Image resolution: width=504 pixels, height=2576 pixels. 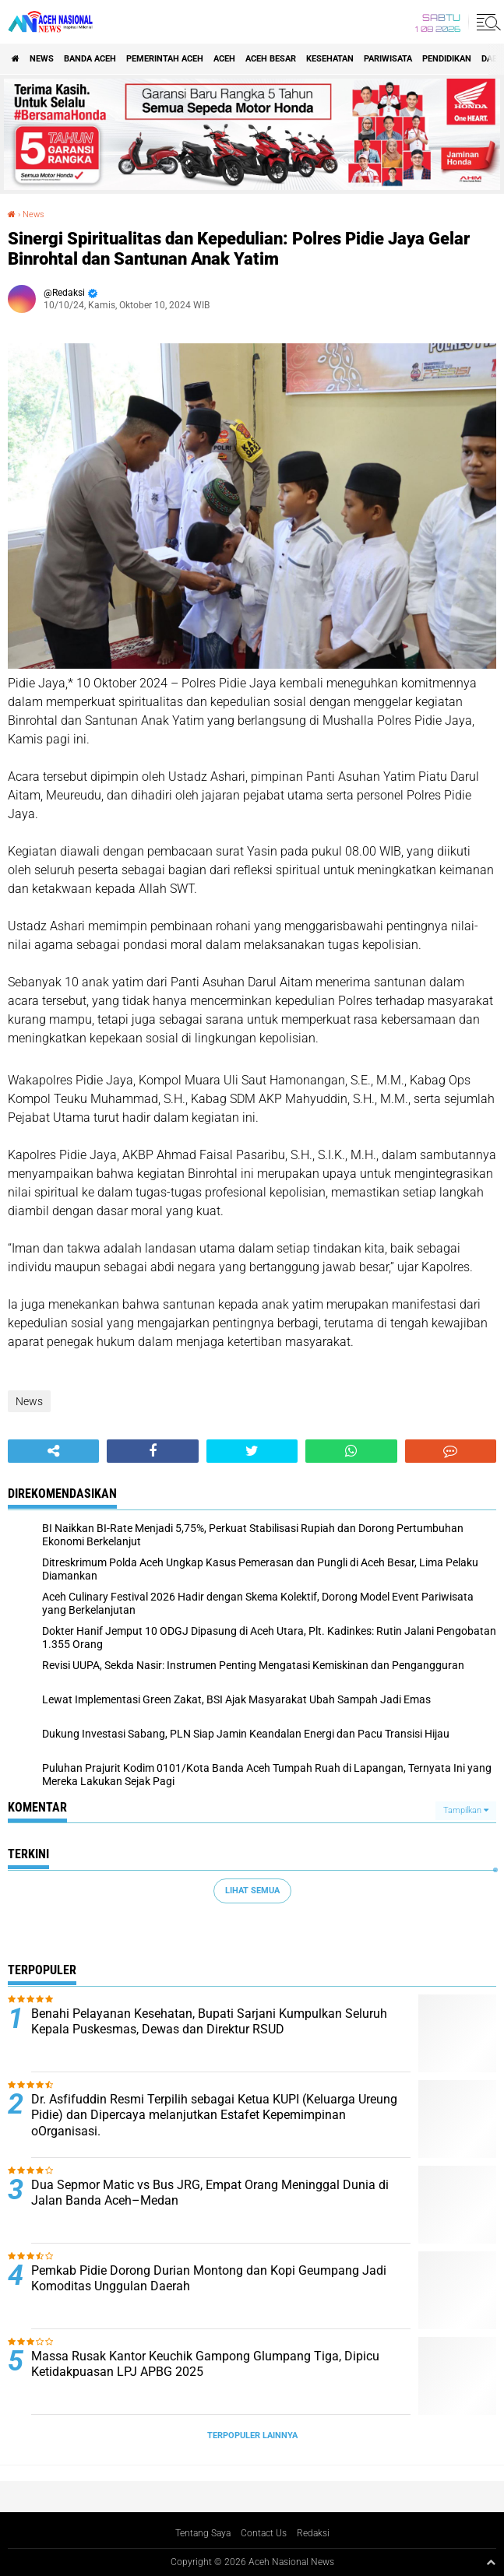 I want to click on [share-twitter], so click(x=252, y=1451).